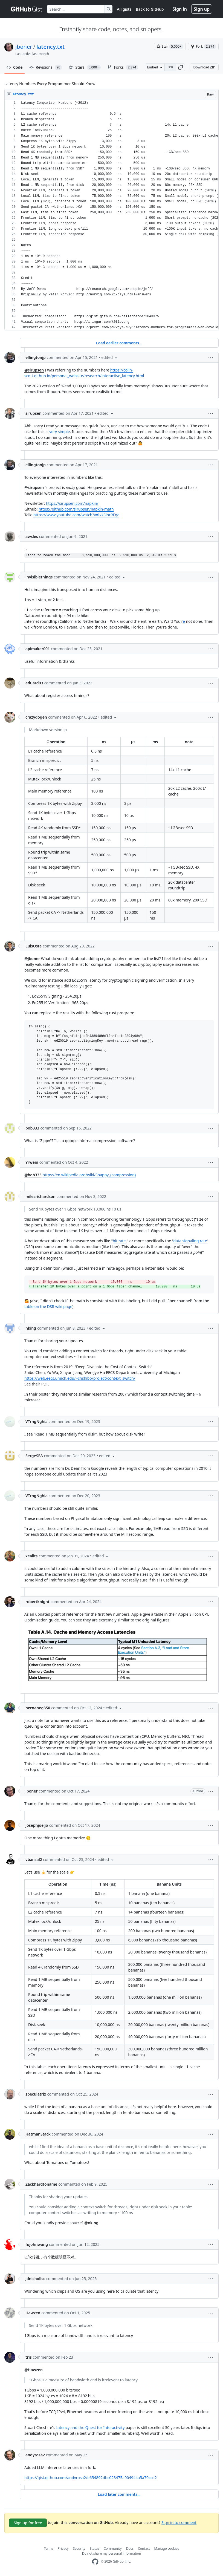  What do you see at coordinates (45, 67) in the screenshot?
I see `Revisions` at bounding box center [45, 67].